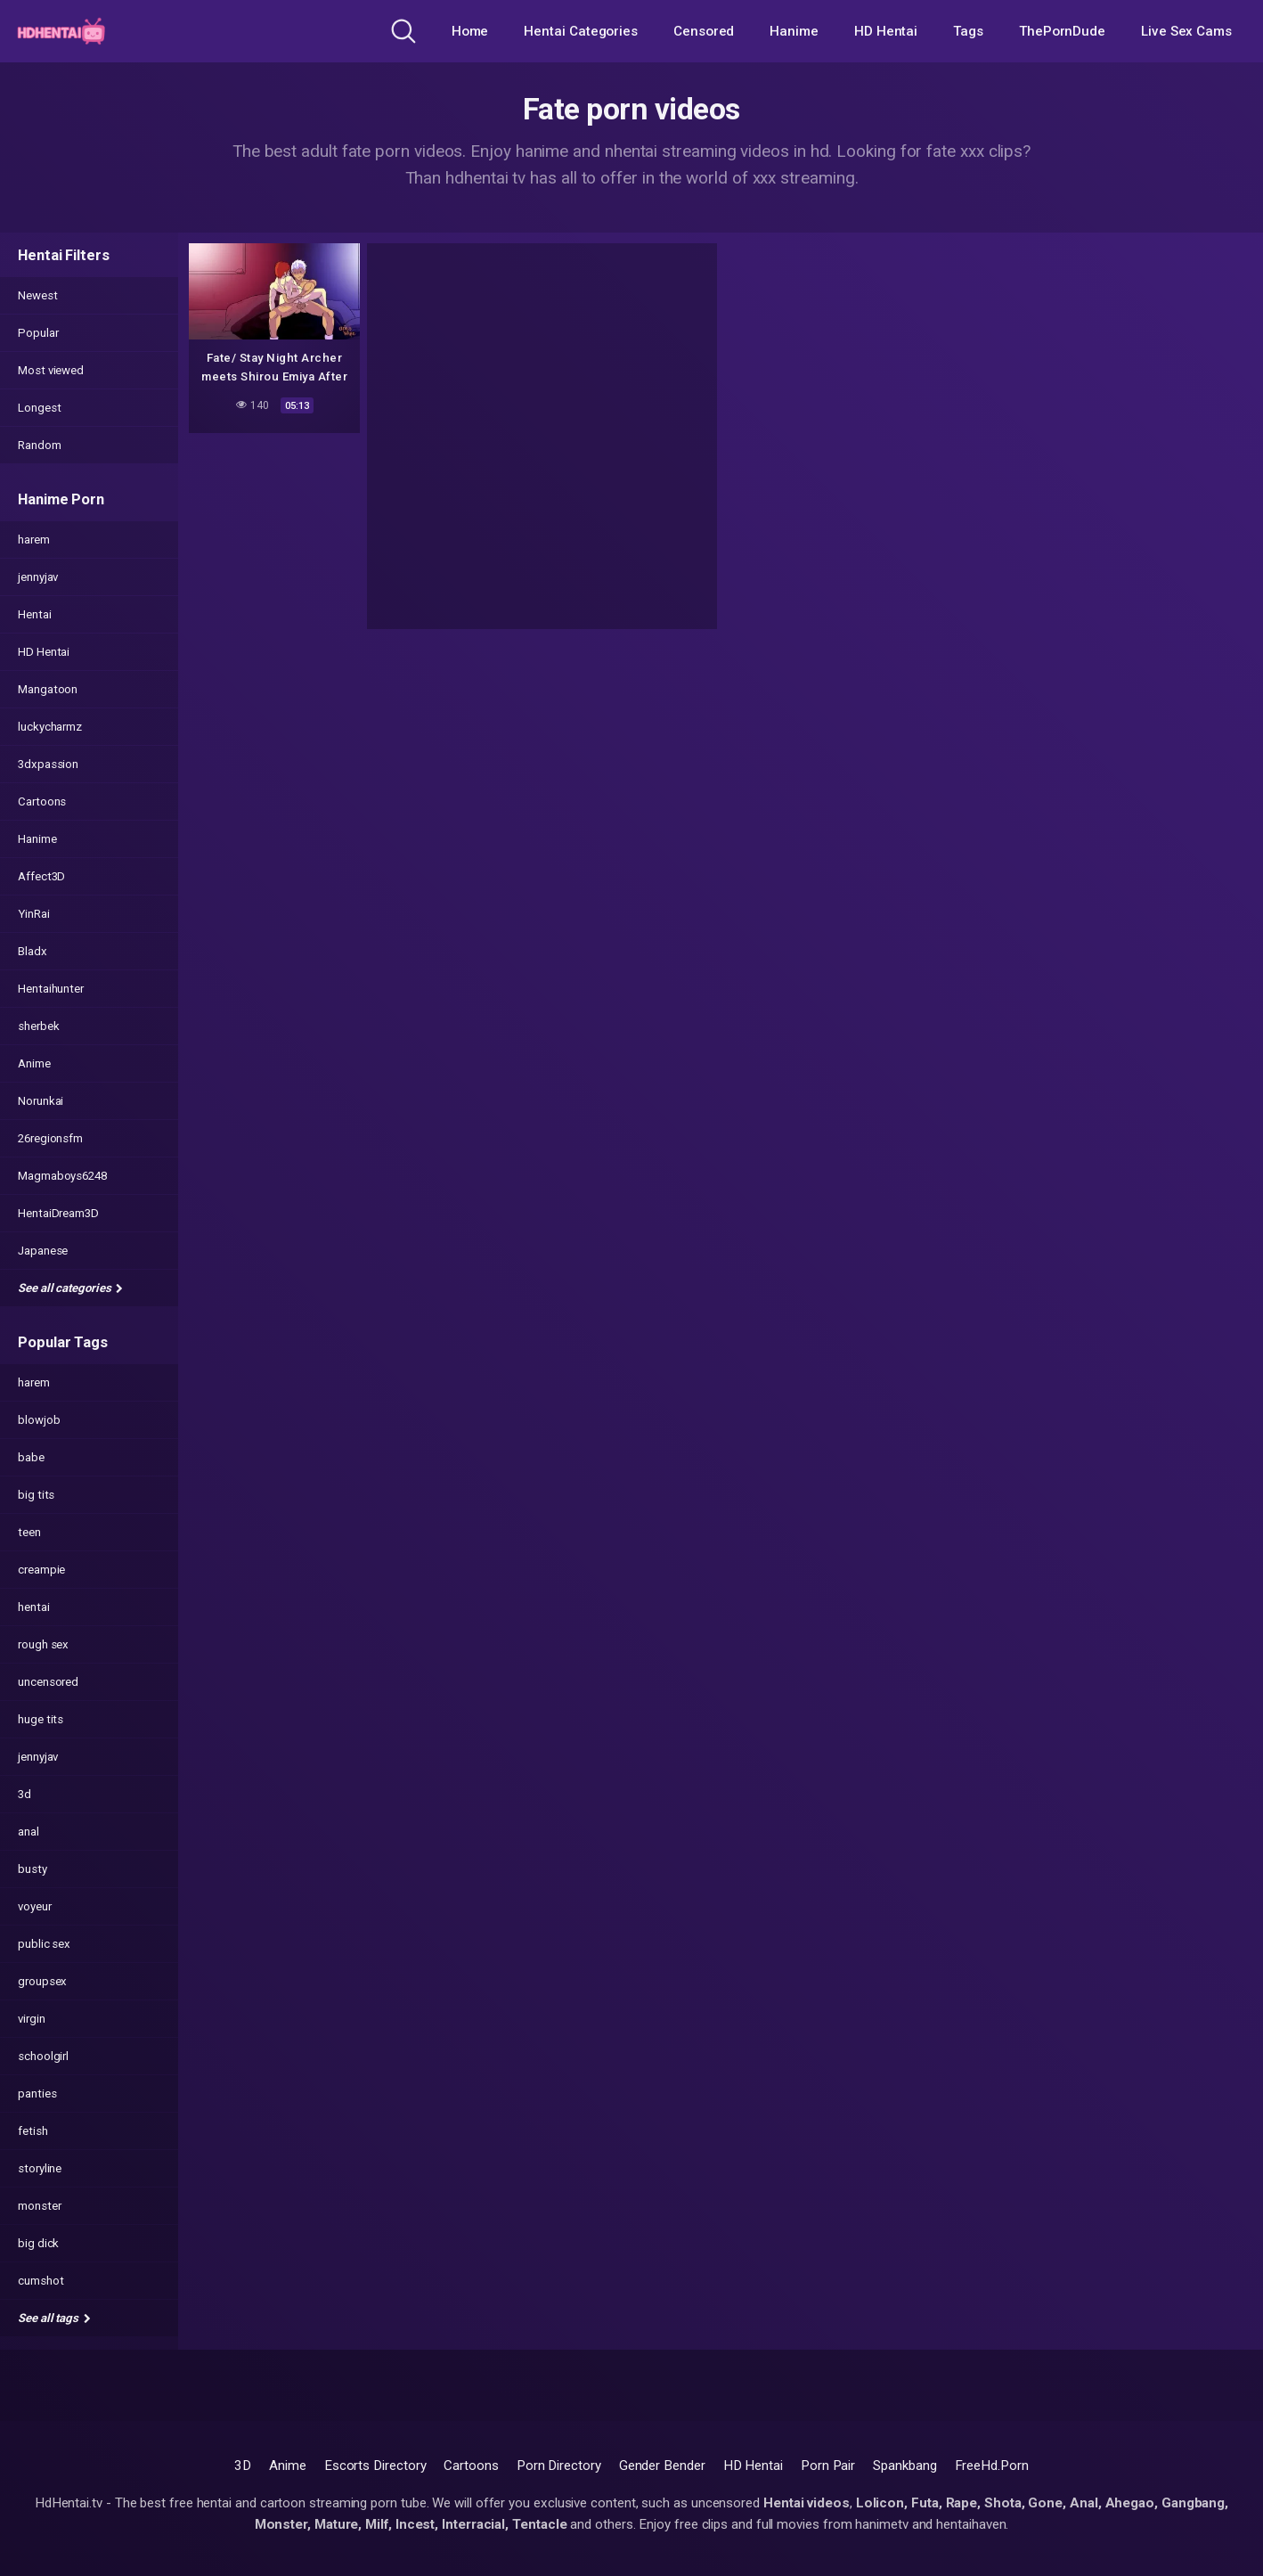 This screenshot has height=2576, width=1263. Describe the element at coordinates (40, 1719) in the screenshot. I see `huge tits` at that location.